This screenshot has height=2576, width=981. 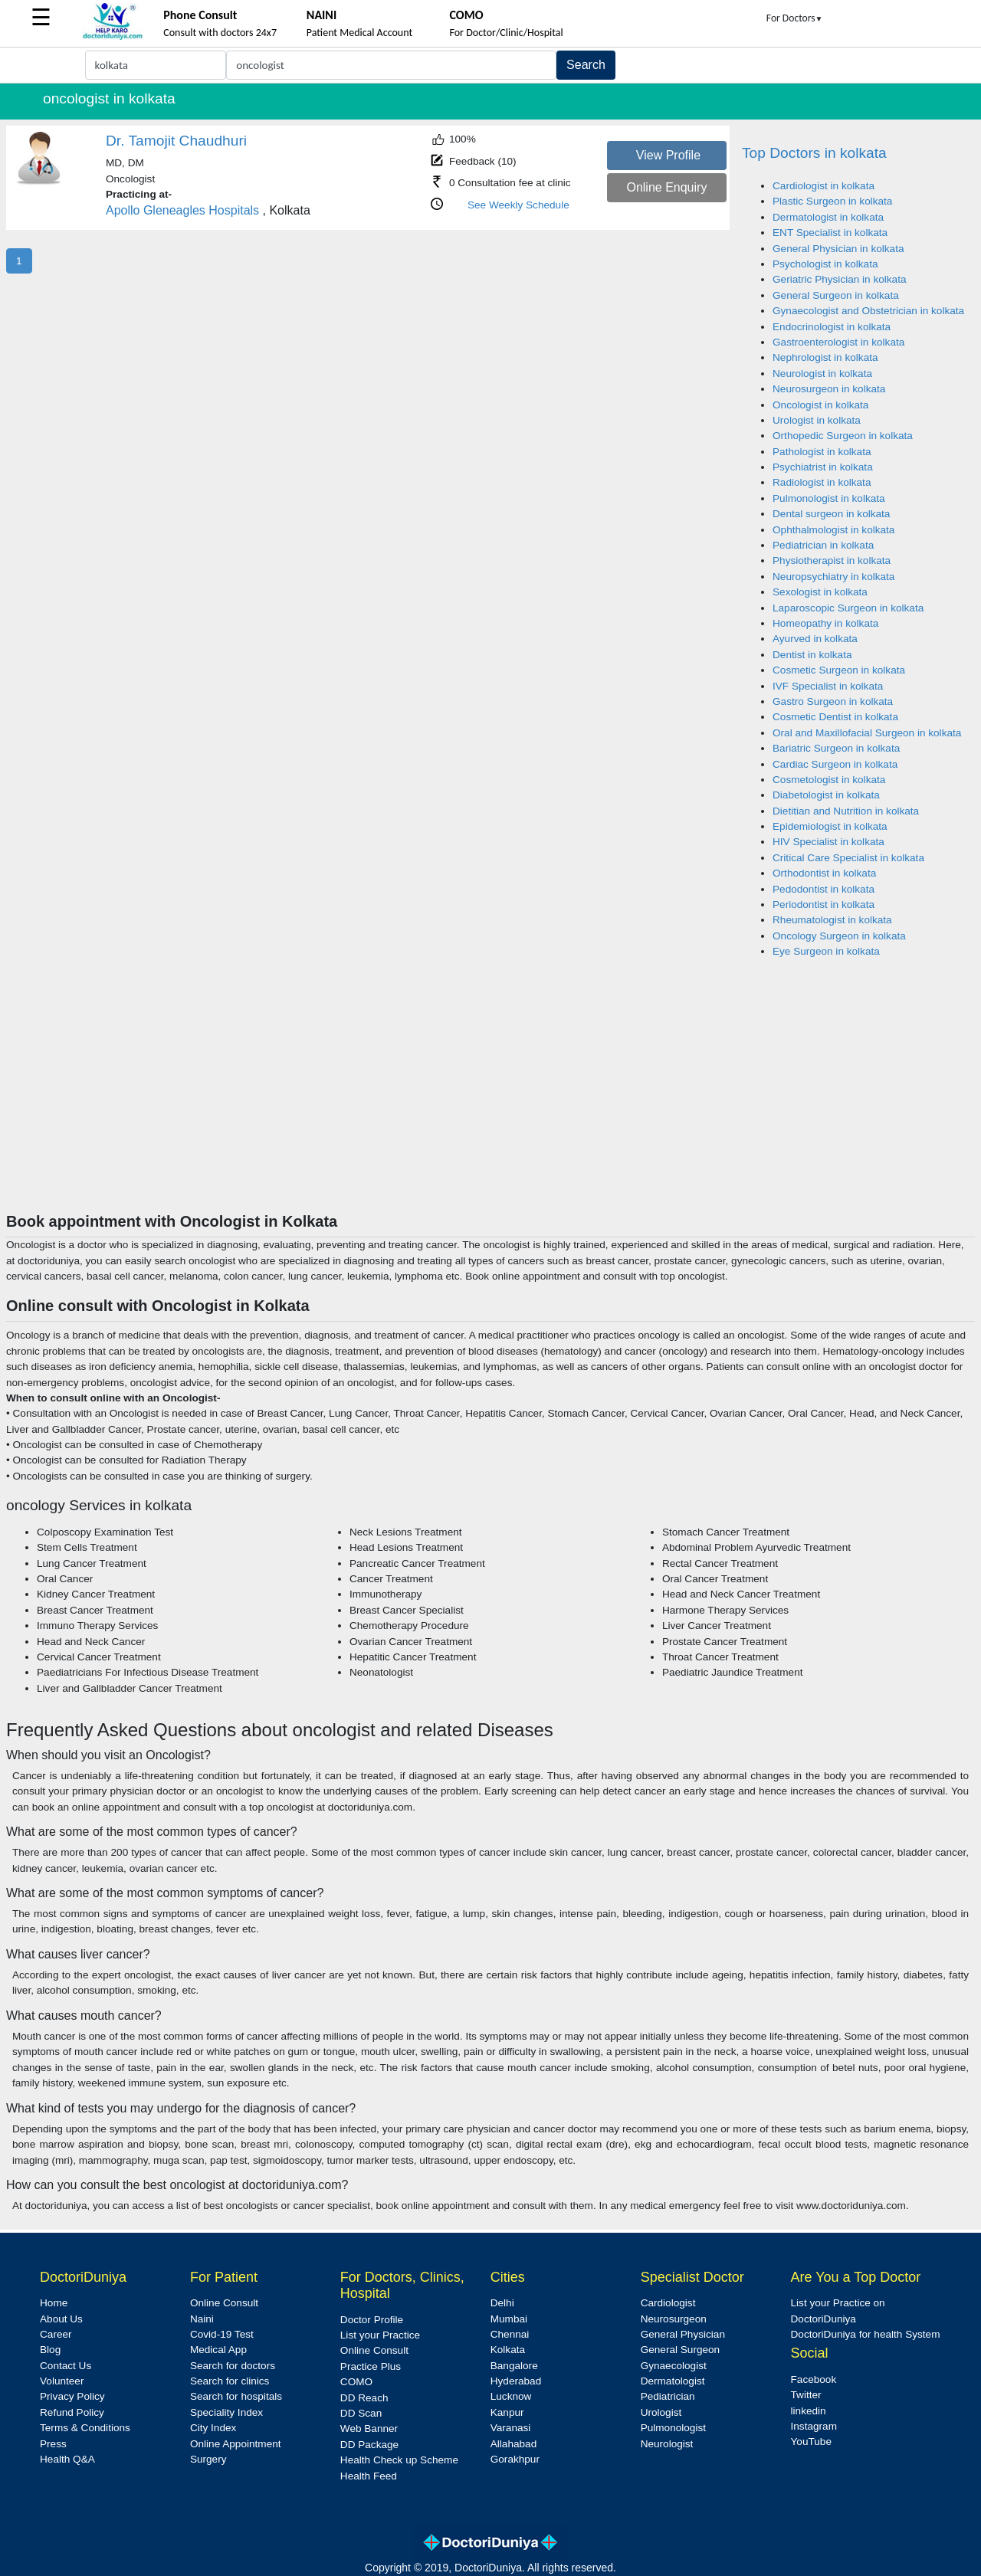 What do you see at coordinates (832, 327) in the screenshot?
I see `Endocrinologist in kolkata` at bounding box center [832, 327].